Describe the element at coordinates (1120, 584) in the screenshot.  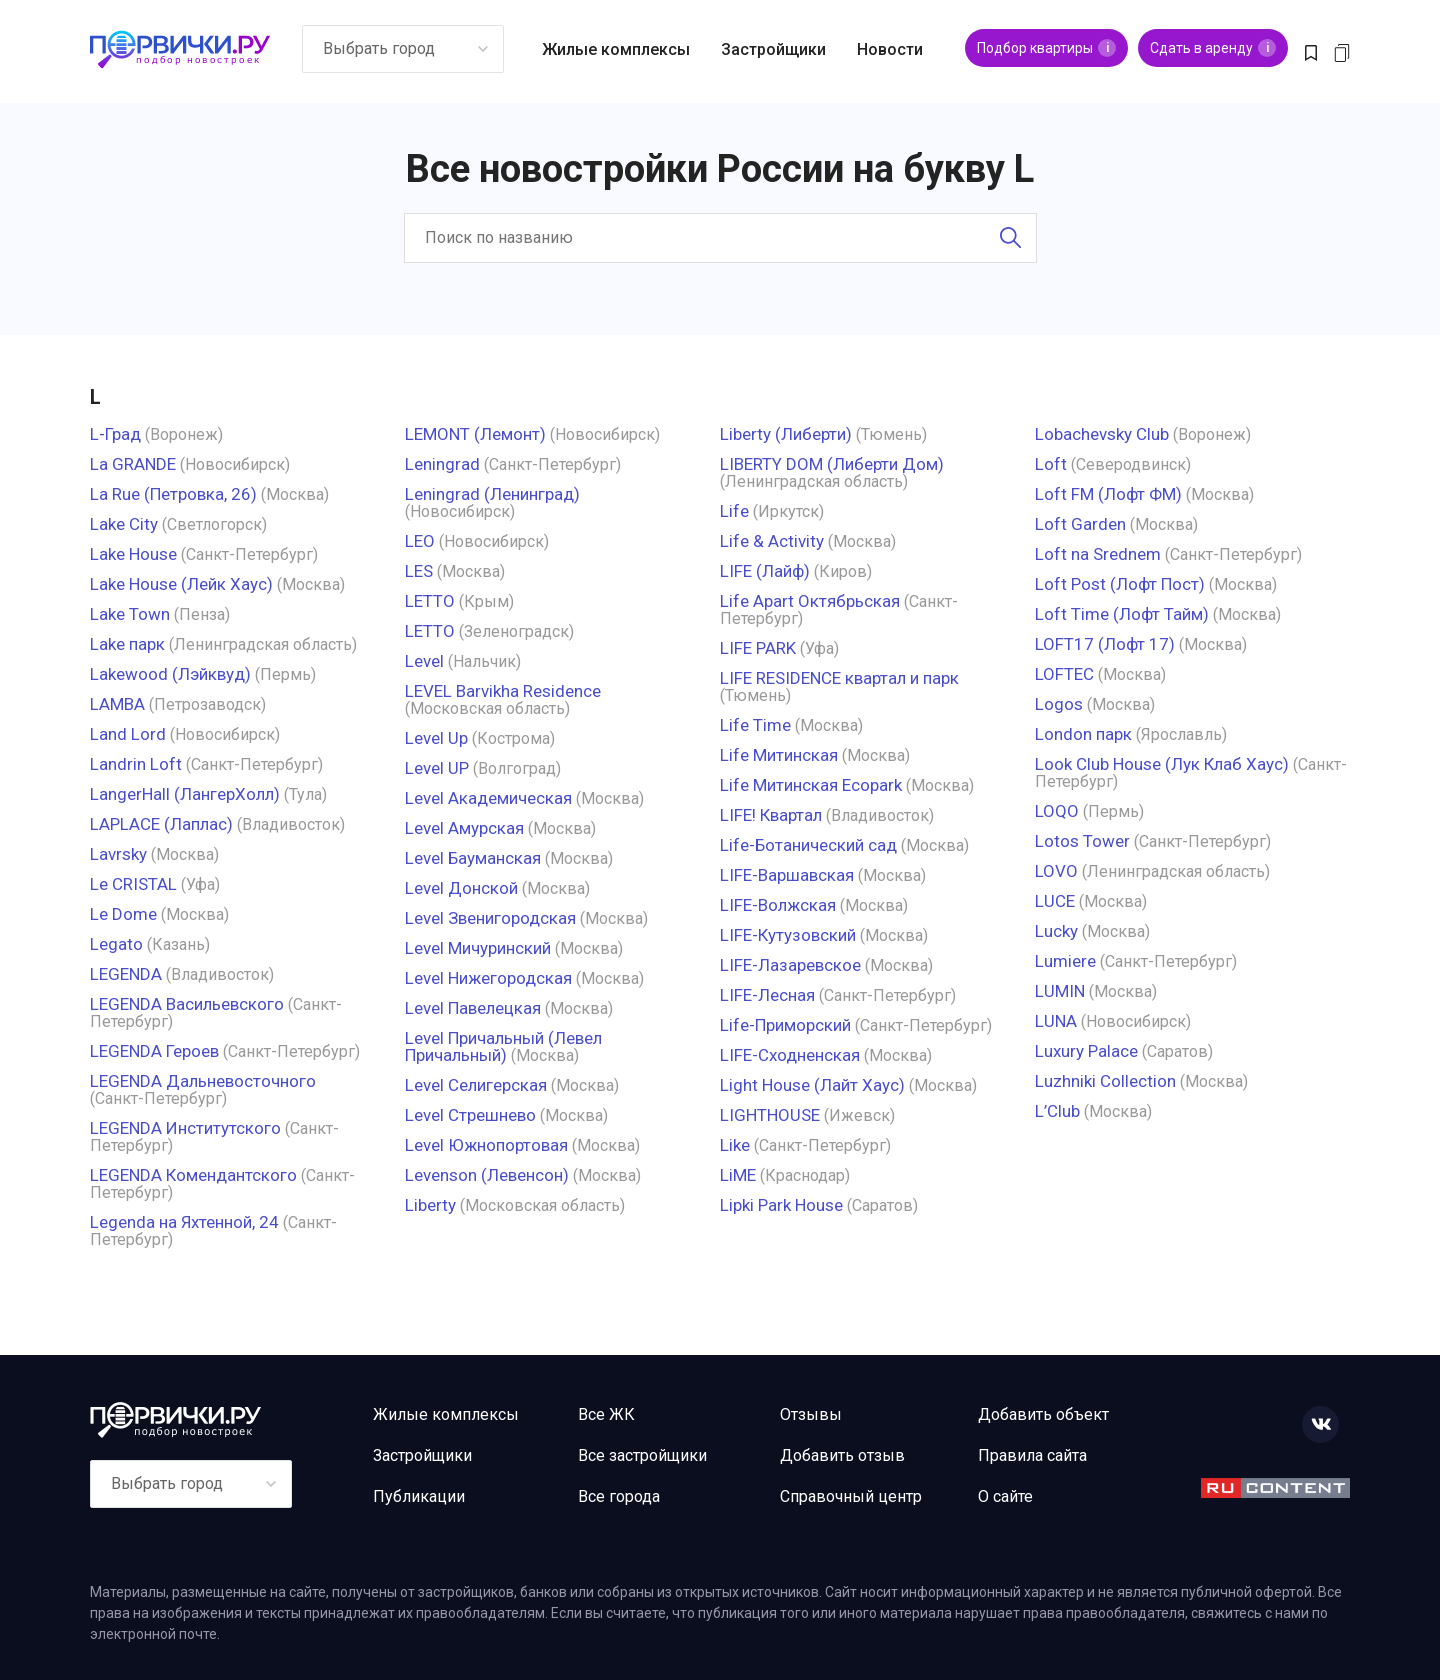
I see `Loft Post (Лофт Пост)` at that location.